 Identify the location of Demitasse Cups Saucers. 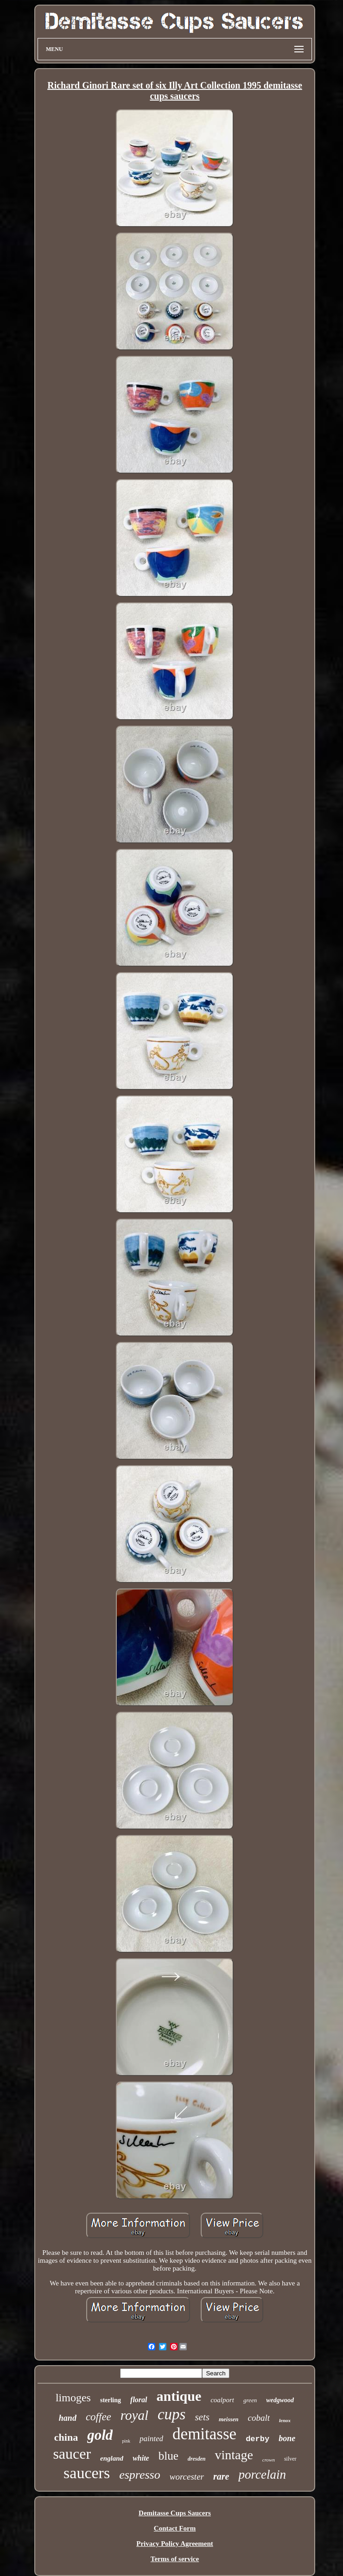
(175, 2513).